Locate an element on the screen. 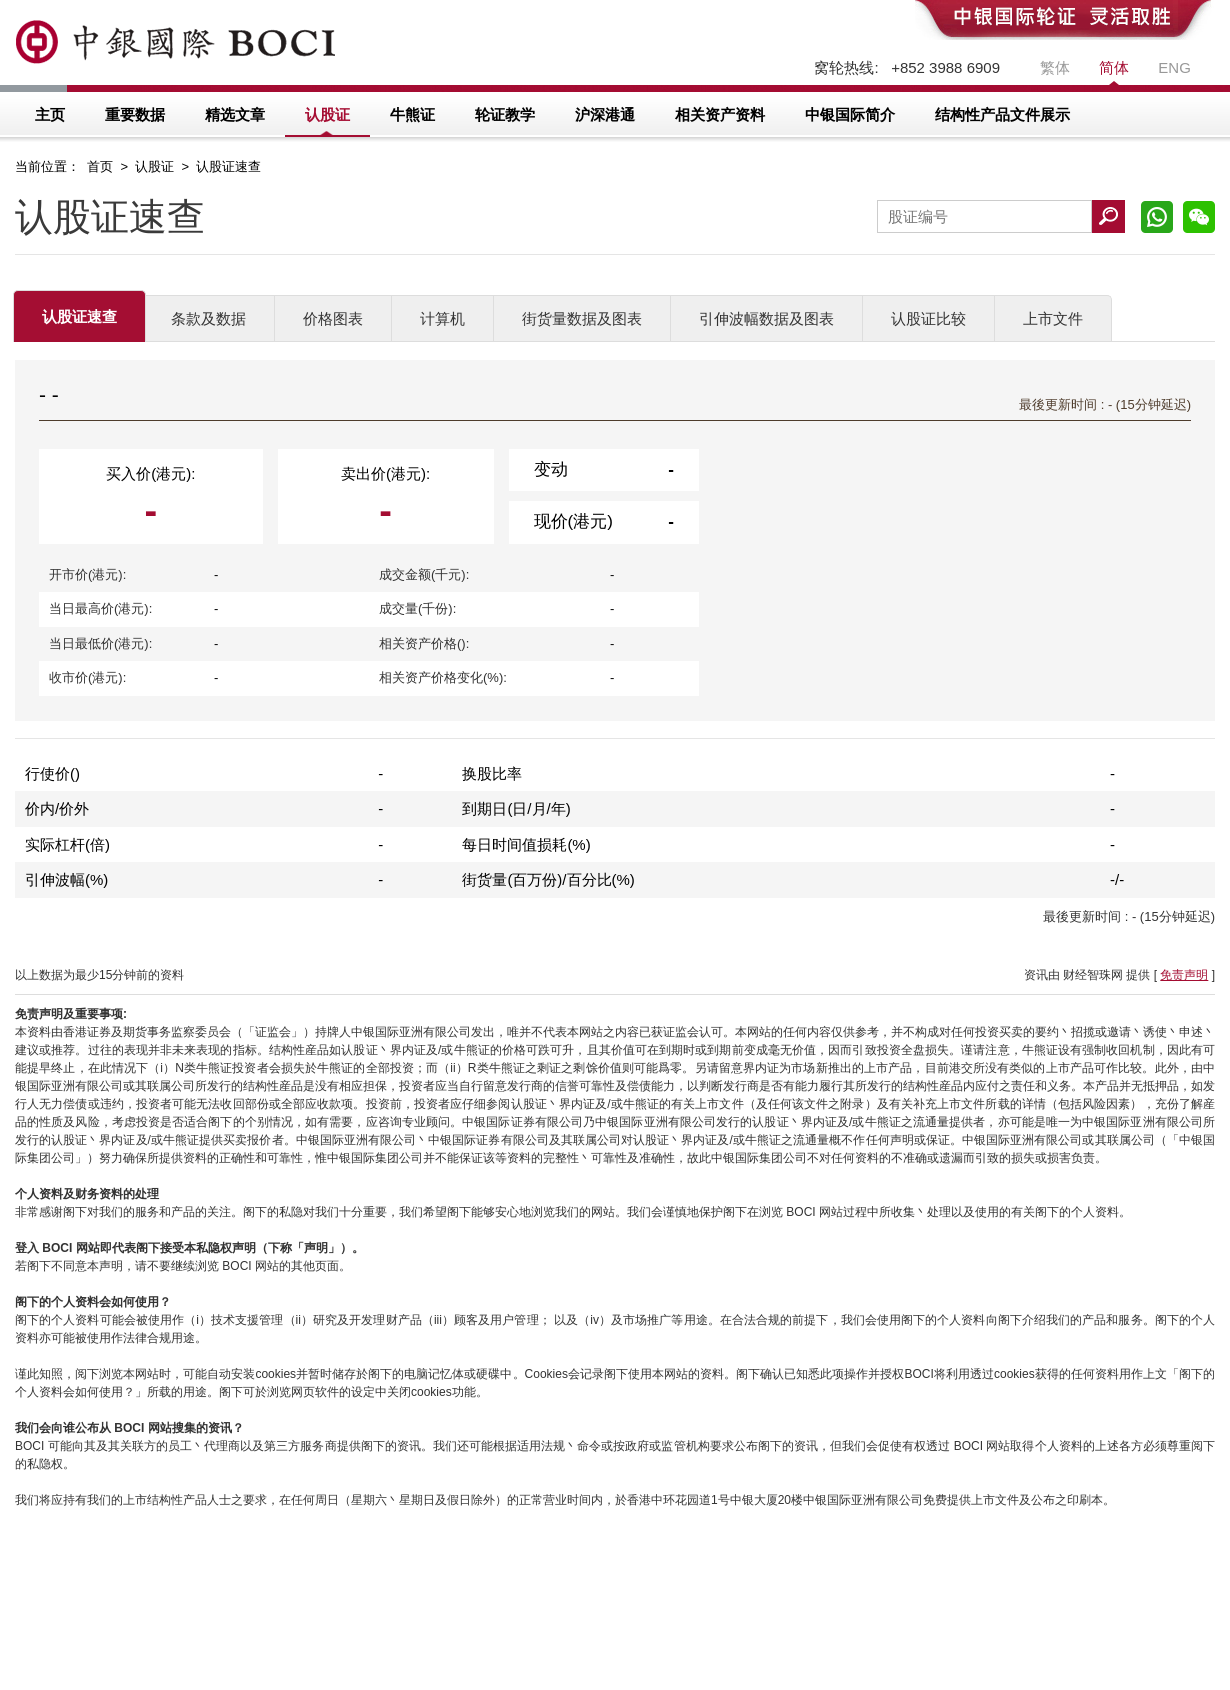 Image resolution: width=1230 pixels, height=1690 pixels. 结构性产品文件展示 is located at coordinates (1002, 114).